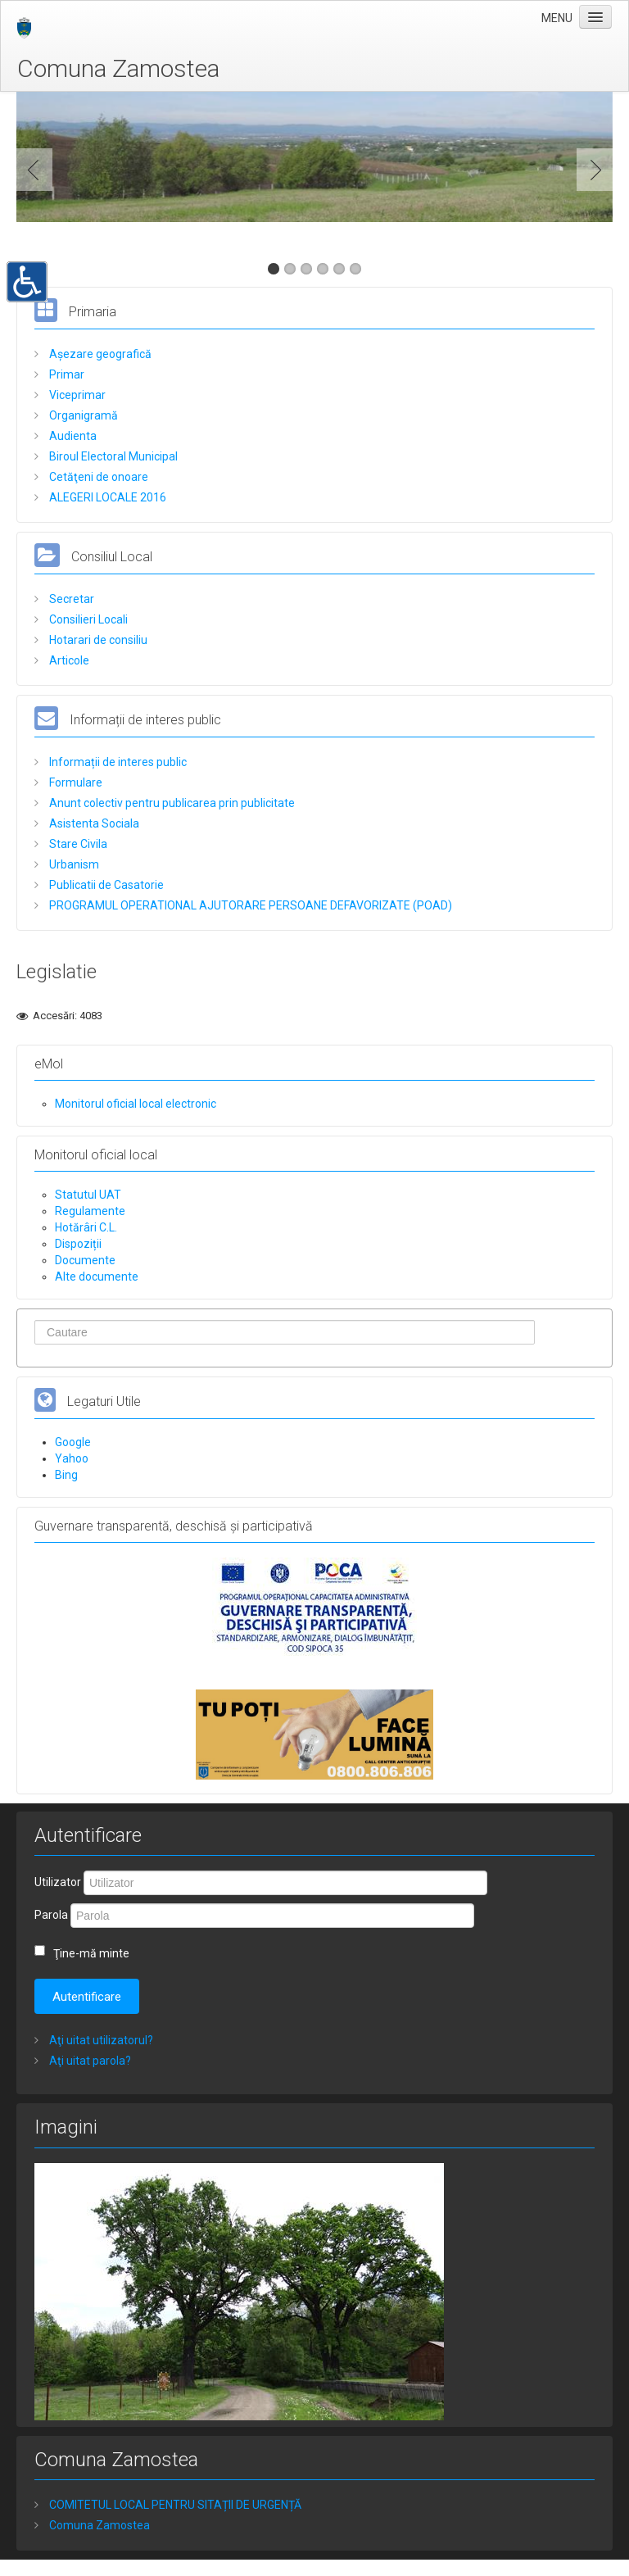 The image size is (629, 2576). What do you see at coordinates (174, 2504) in the screenshot?
I see `COMITETUL LOCAL PENTRU SITAȚII DE URGENȚĂ` at bounding box center [174, 2504].